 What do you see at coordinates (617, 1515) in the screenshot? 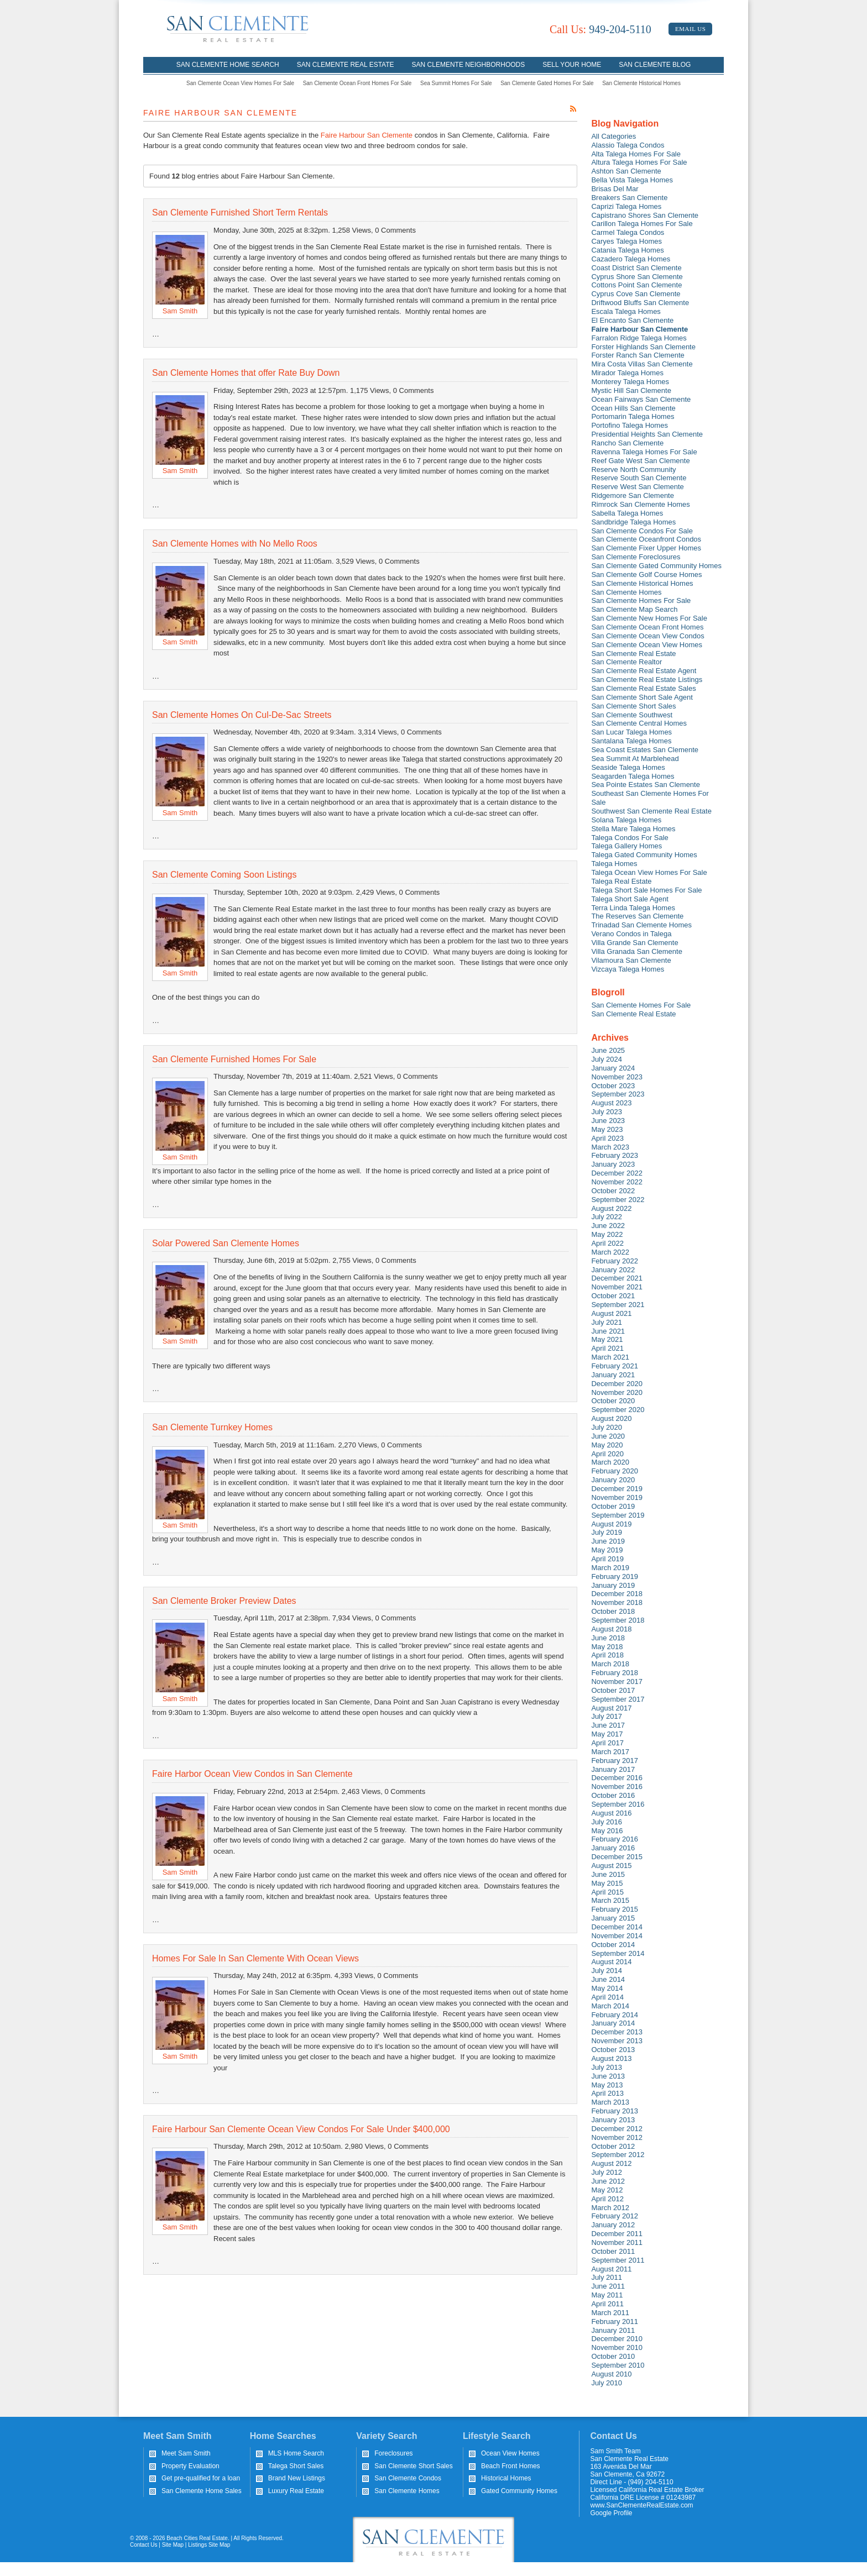
I see `September 2019` at bounding box center [617, 1515].